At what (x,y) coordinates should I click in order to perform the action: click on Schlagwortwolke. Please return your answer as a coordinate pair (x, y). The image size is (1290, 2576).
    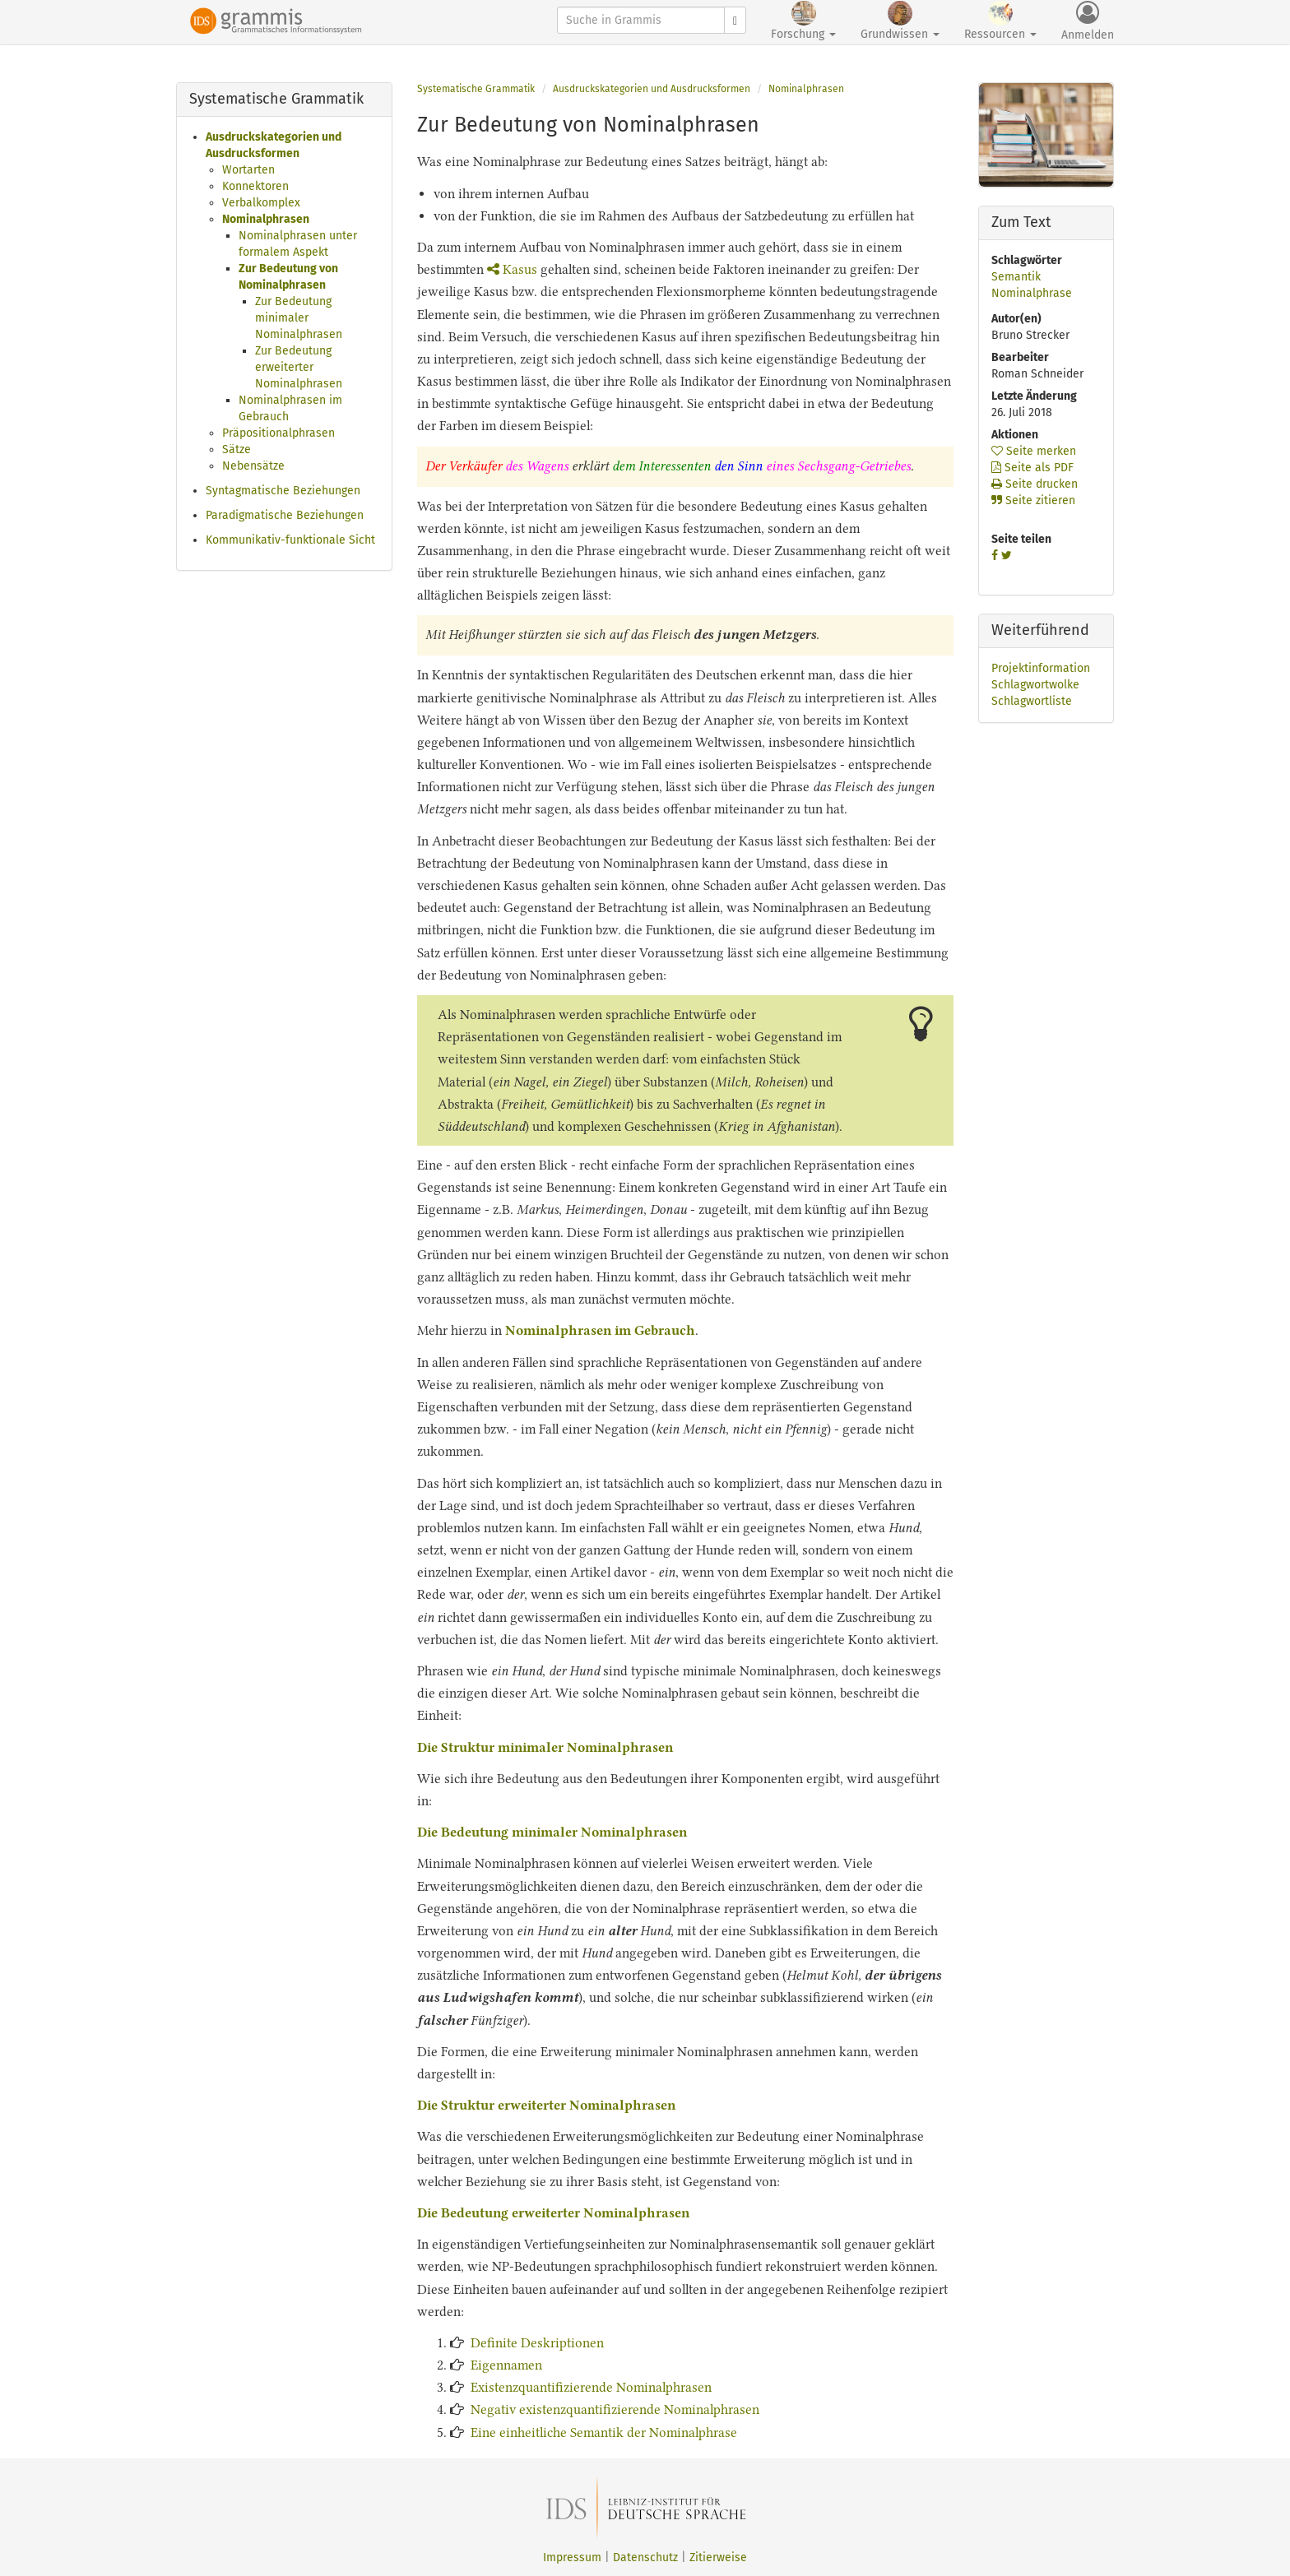
    Looking at the image, I should click on (1035, 685).